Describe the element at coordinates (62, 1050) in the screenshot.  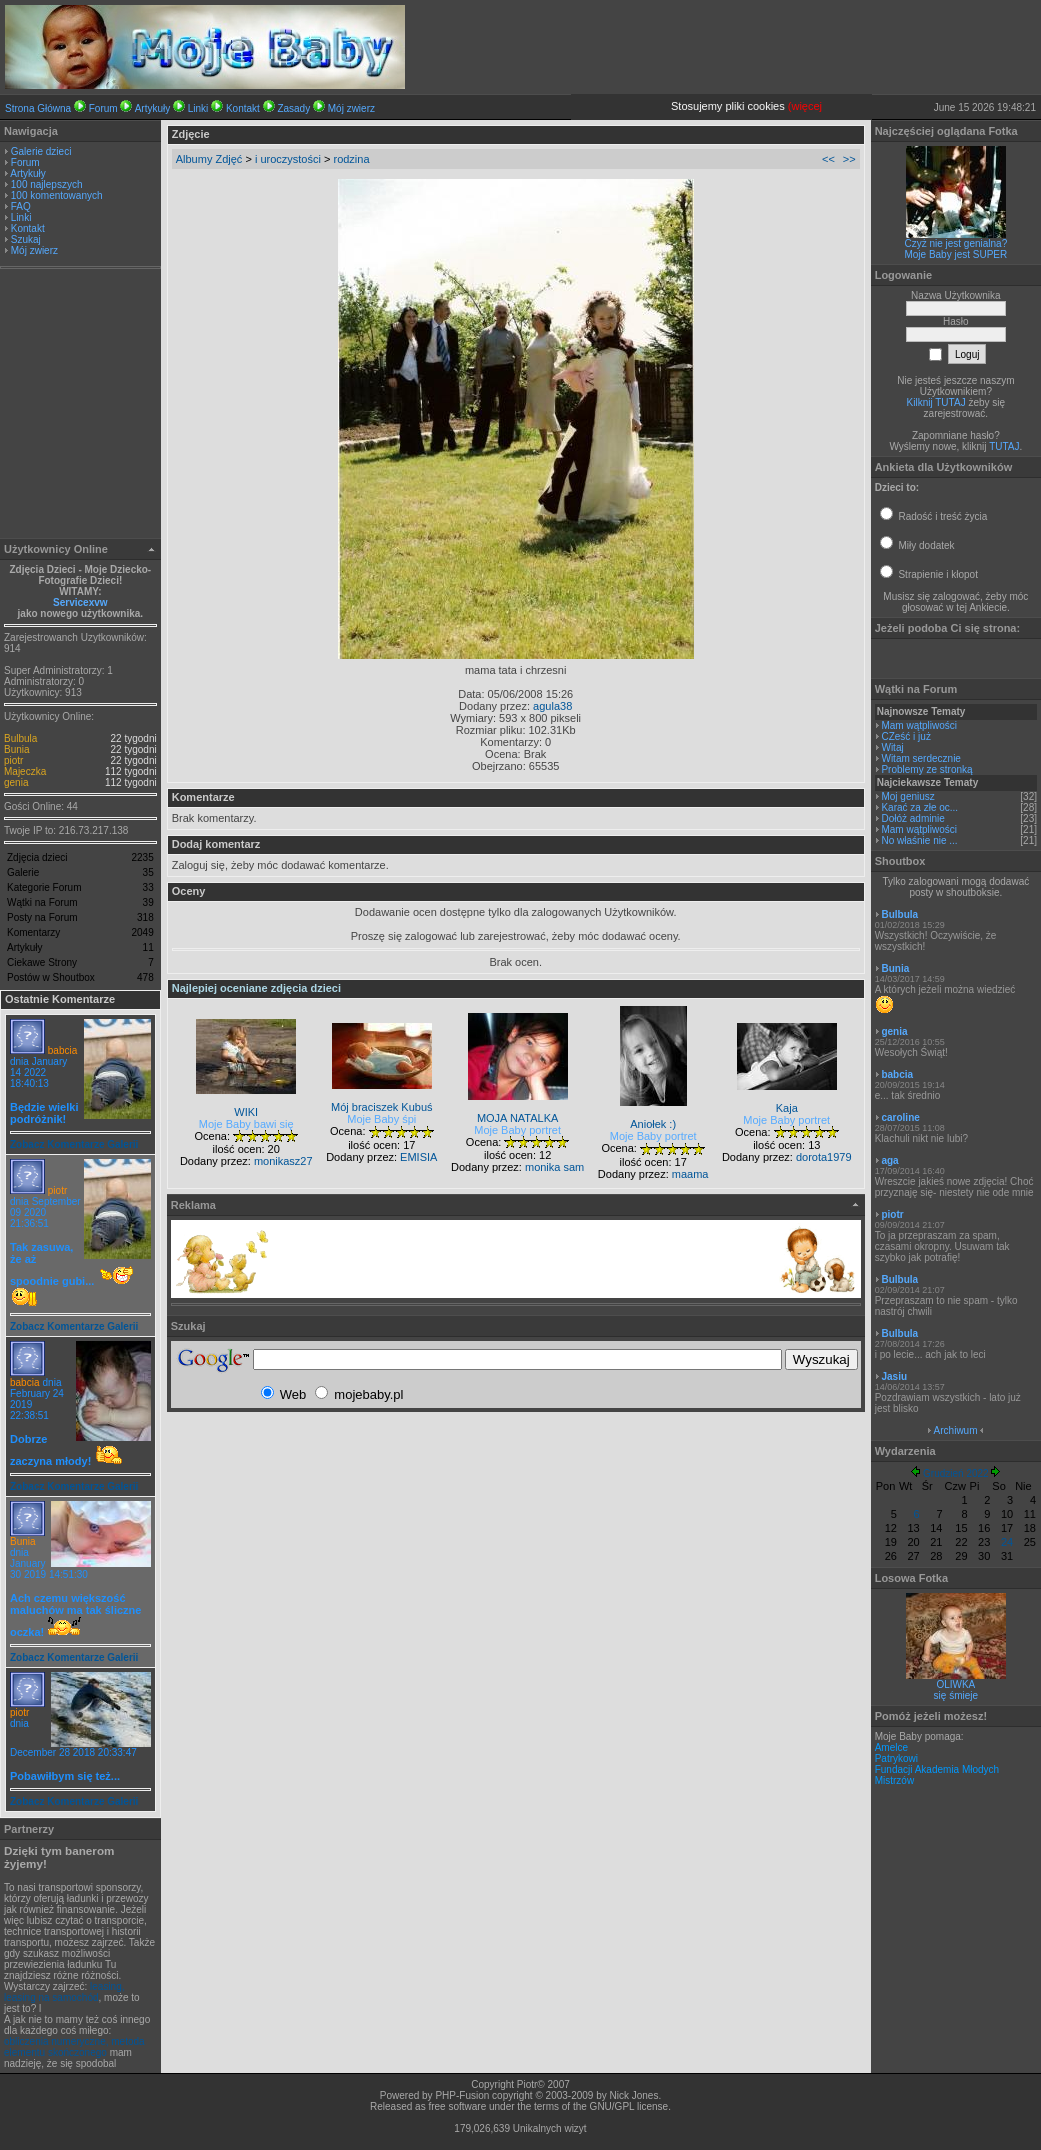
I see `babcia` at that location.